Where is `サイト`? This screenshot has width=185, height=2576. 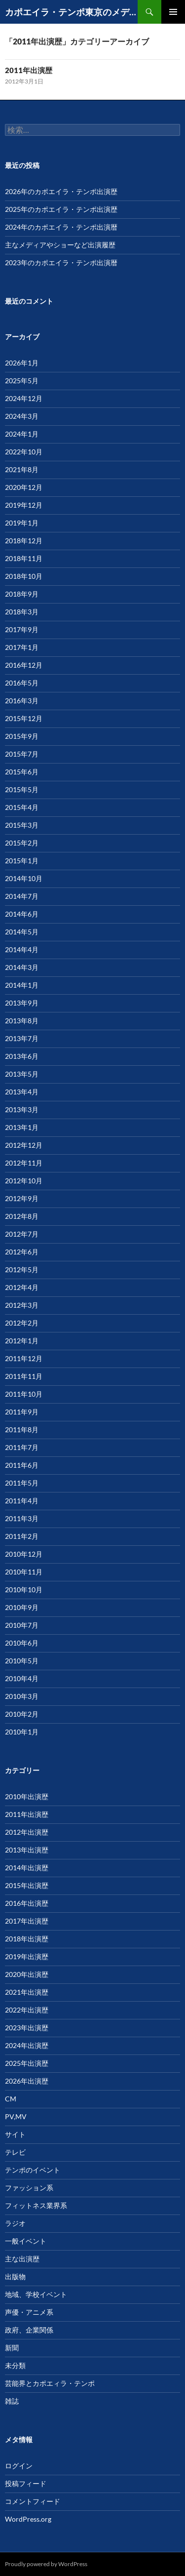
サイト is located at coordinates (15, 2134).